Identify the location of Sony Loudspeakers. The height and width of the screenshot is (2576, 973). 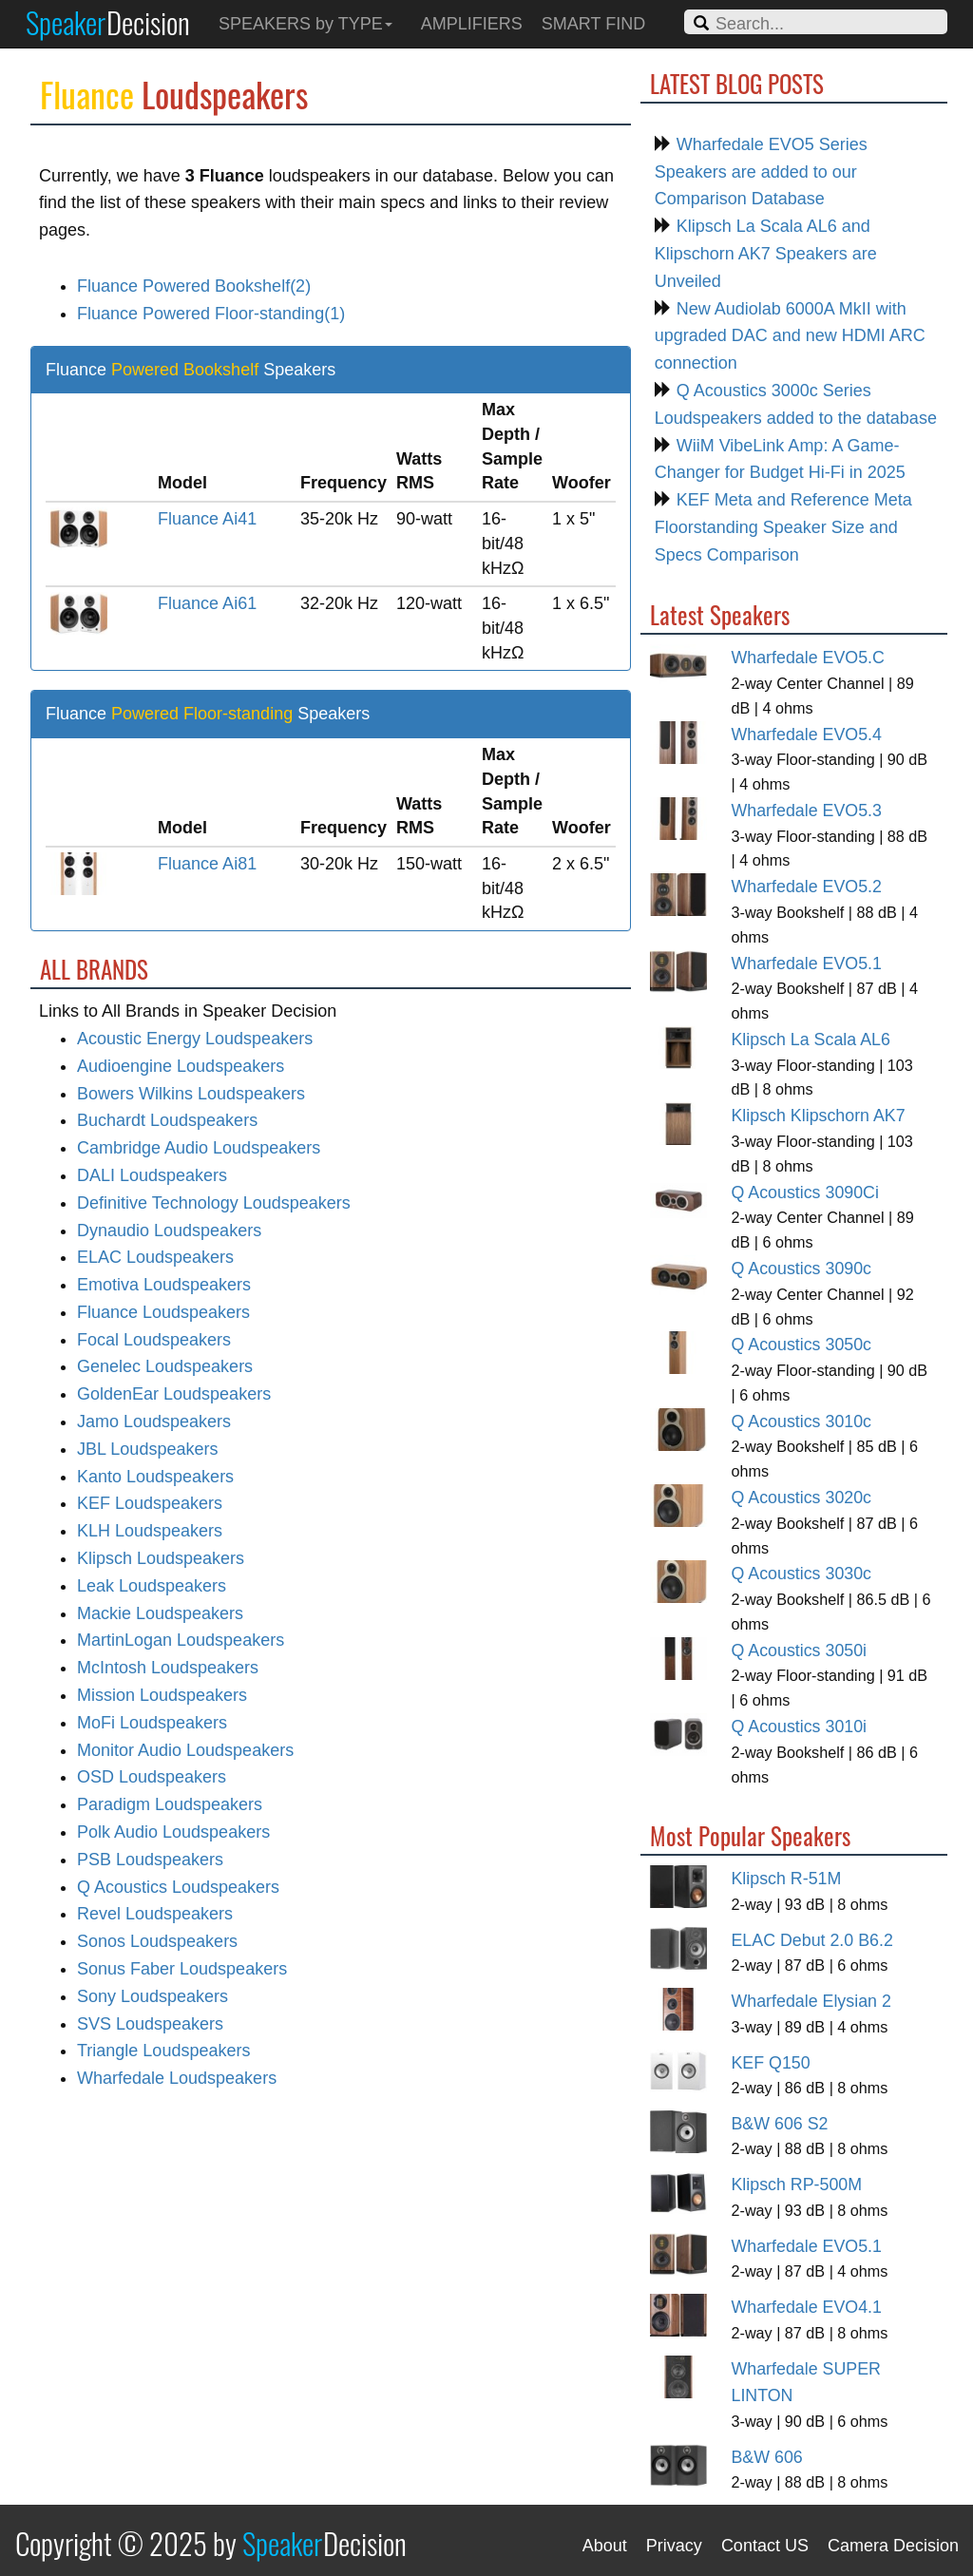
(152, 1996).